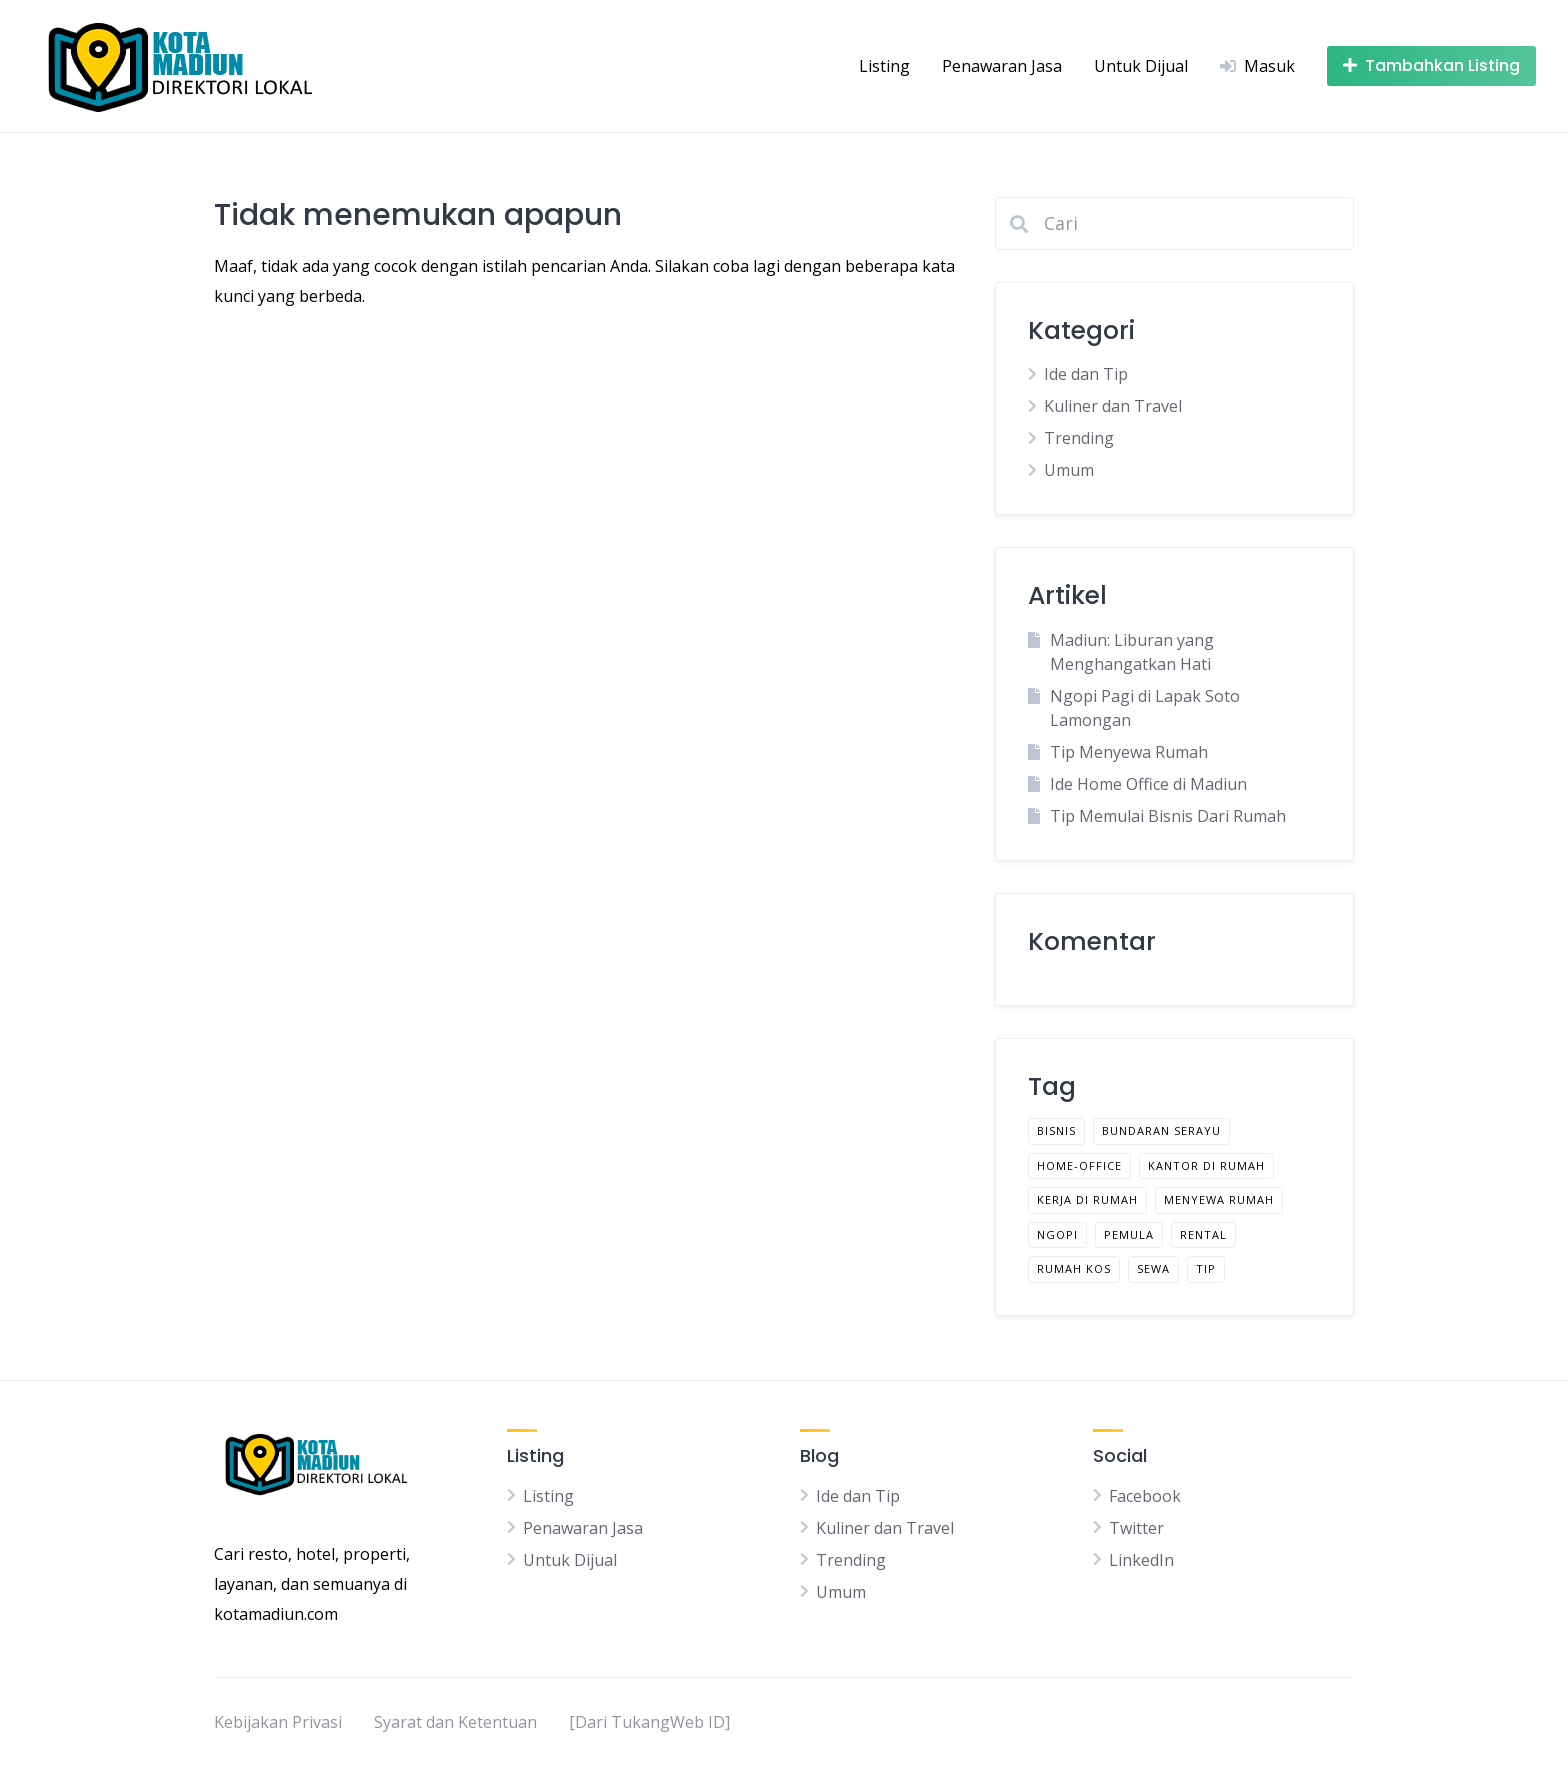  Describe the element at coordinates (1113, 406) in the screenshot. I see `Kuliner dan Travel` at that location.